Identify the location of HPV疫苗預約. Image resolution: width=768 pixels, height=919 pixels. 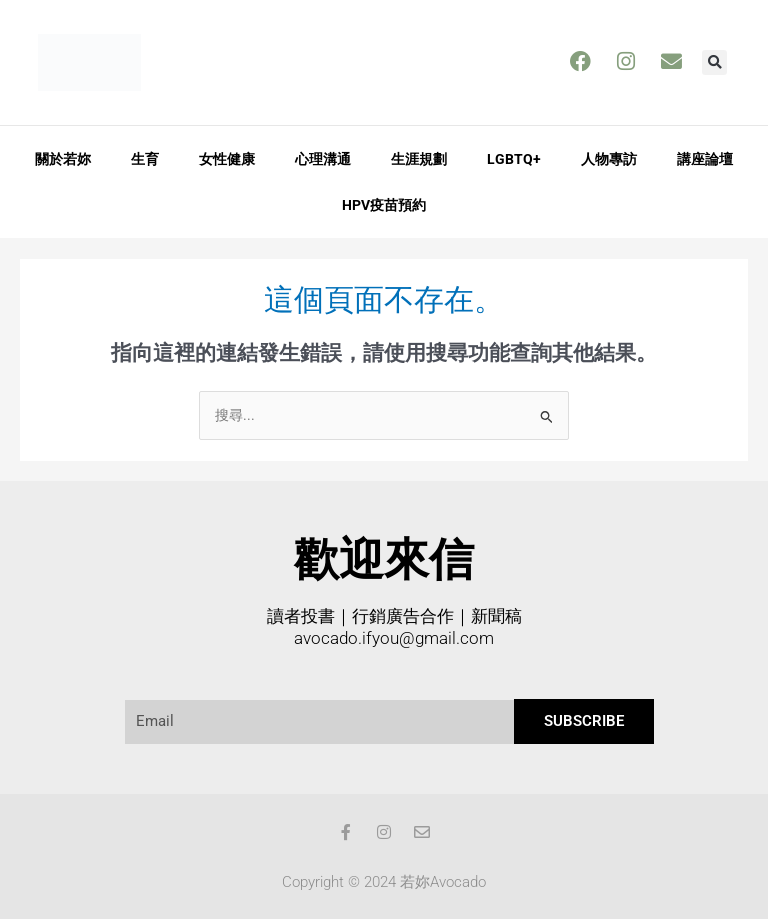
(384, 204).